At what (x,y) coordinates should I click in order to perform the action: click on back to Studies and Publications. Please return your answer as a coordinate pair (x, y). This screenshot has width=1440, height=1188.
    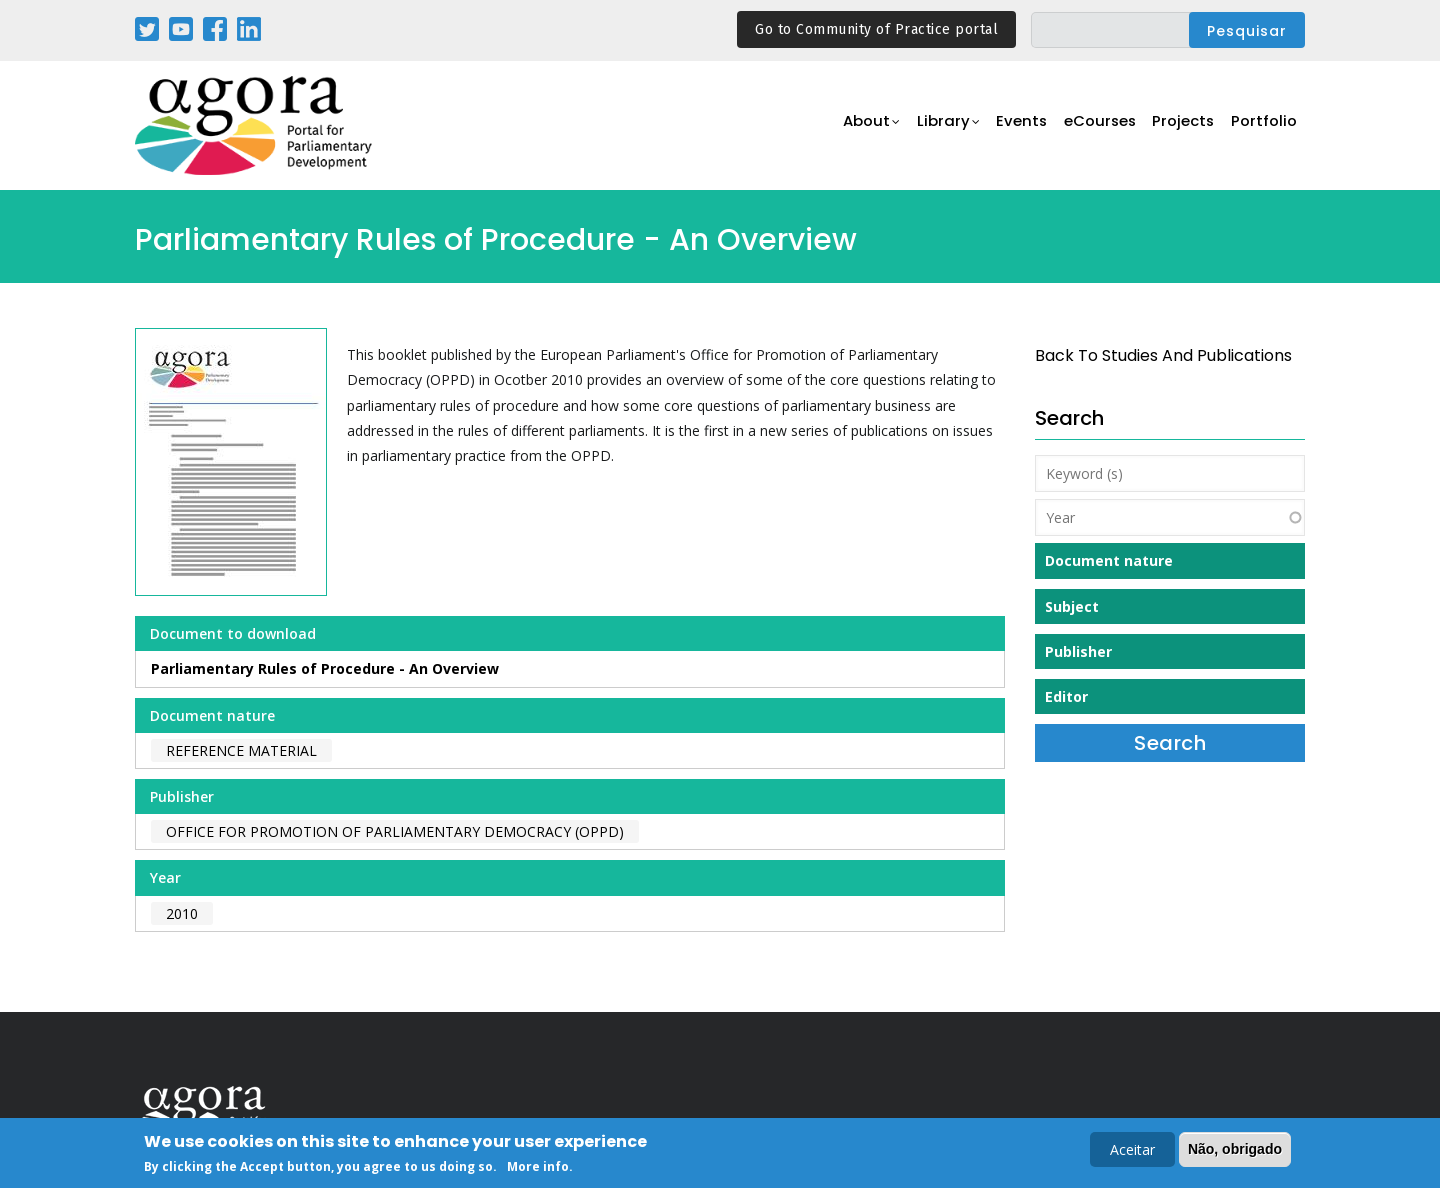
    Looking at the image, I should click on (1163, 355).